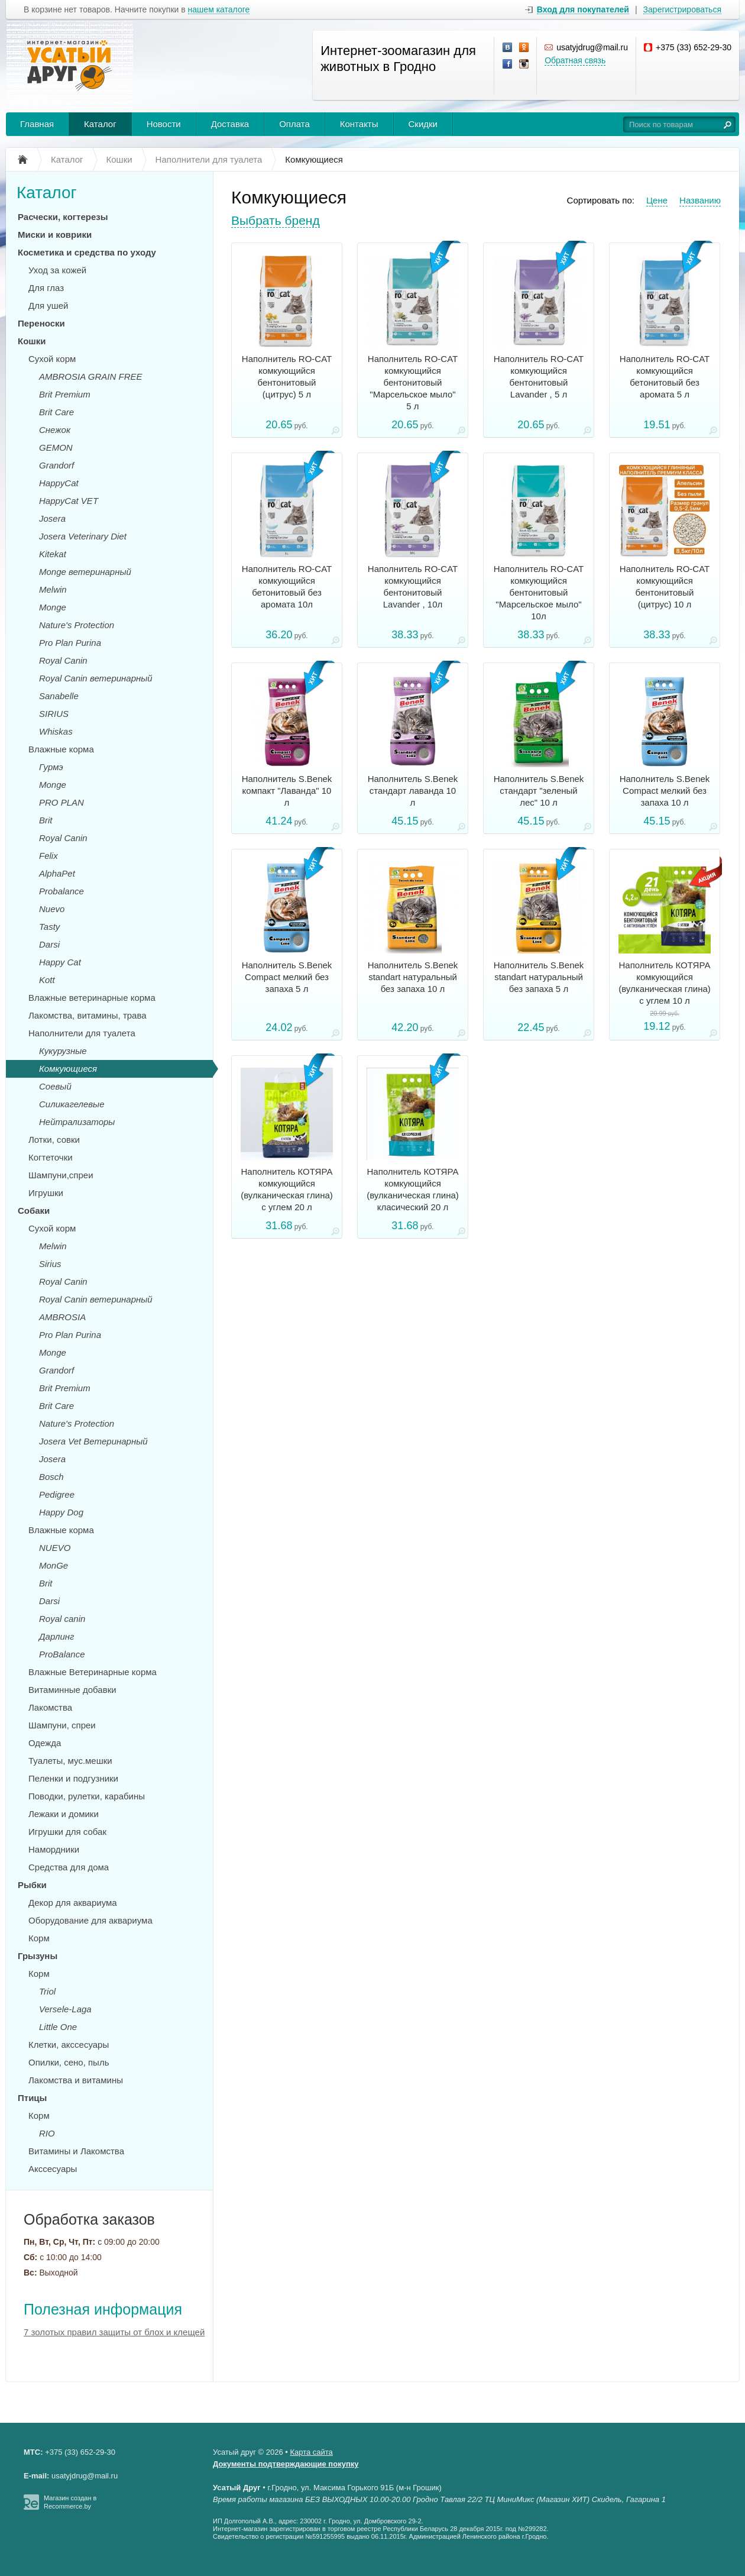  Describe the element at coordinates (287, 977) in the screenshot. I see `Наполнитель S.Benek Compact мелкий без запаха 5 л` at that location.